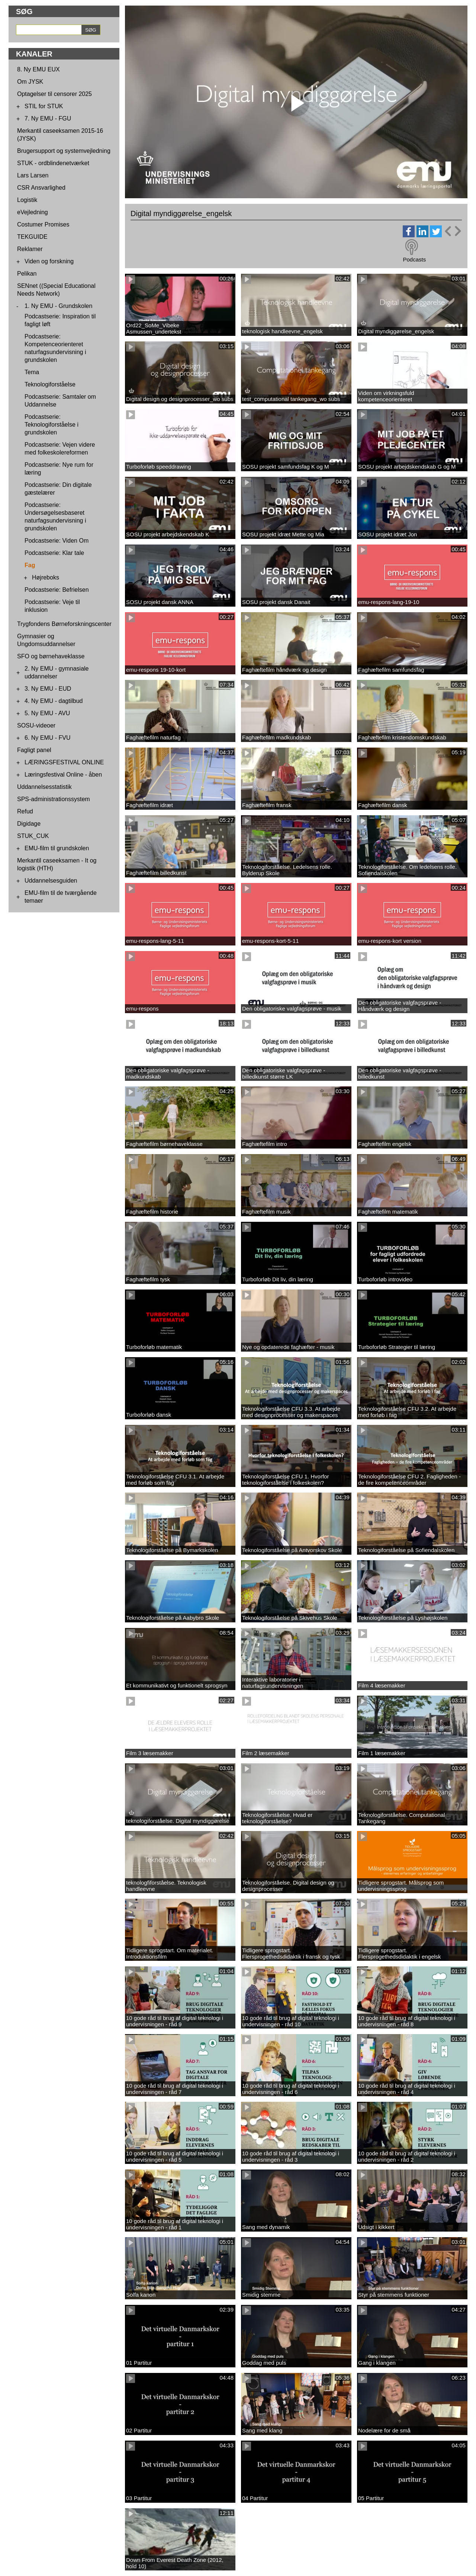  Describe the element at coordinates (36, 725) in the screenshot. I see `SOSU-videoer` at that location.